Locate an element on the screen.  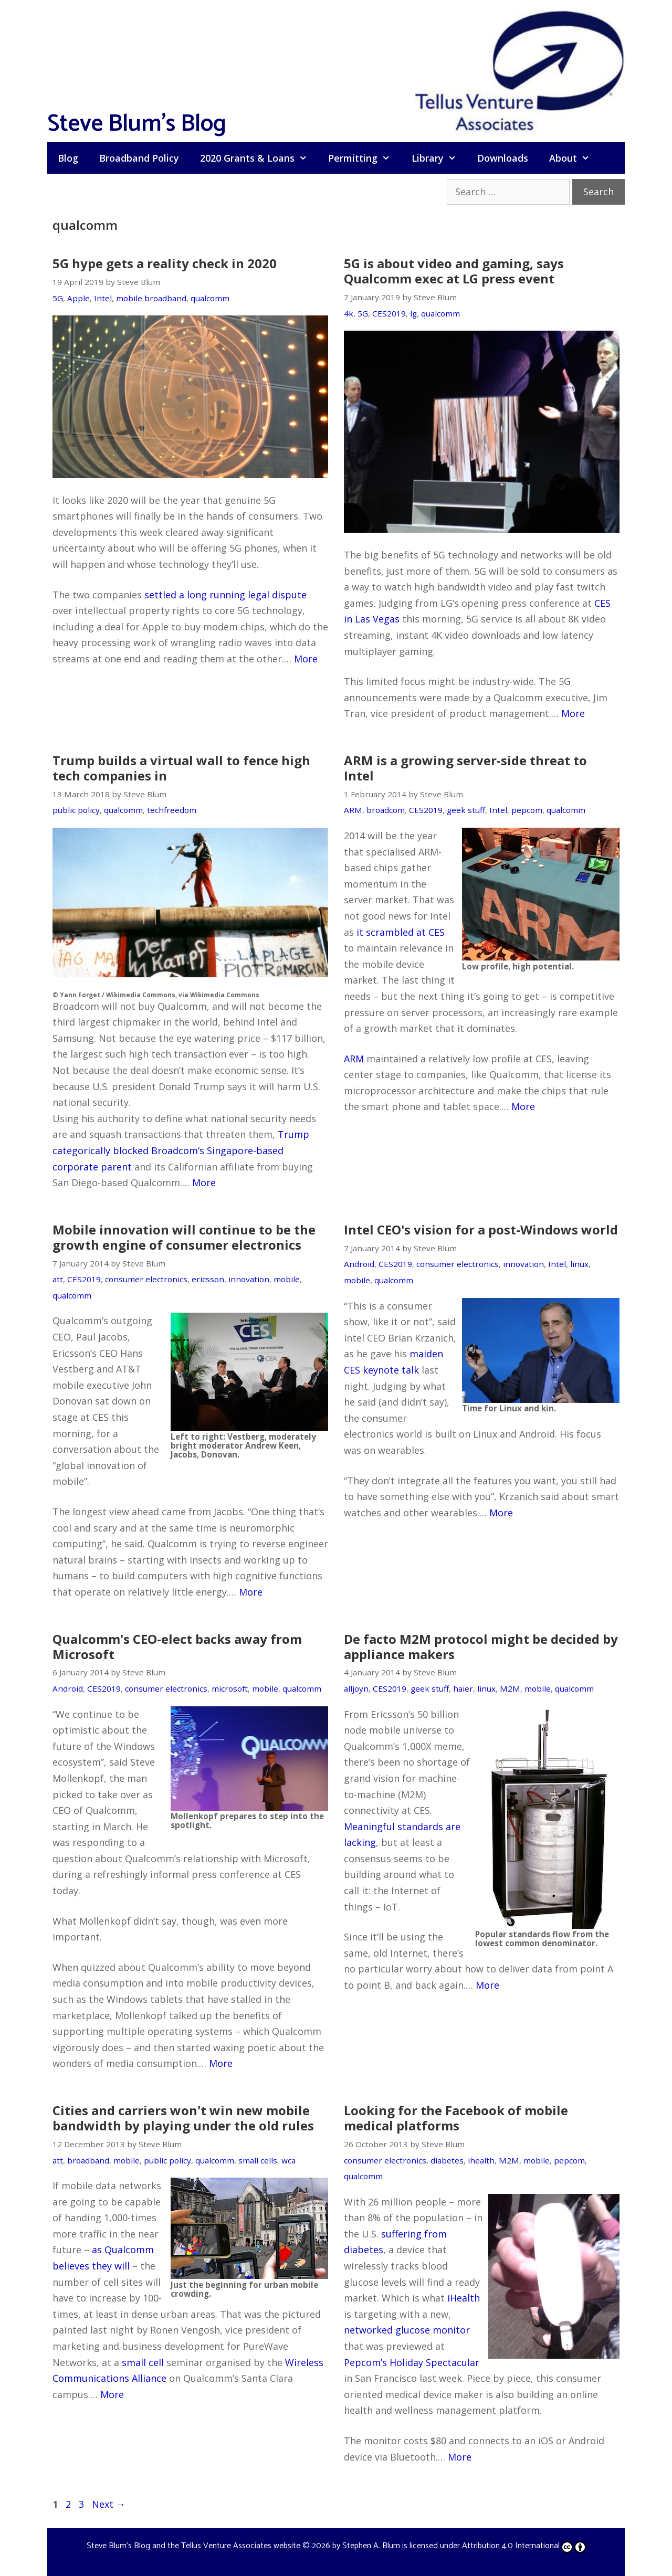
Trump builds a virtual wall to fence high tech companies in is located at coordinates (181, 768).